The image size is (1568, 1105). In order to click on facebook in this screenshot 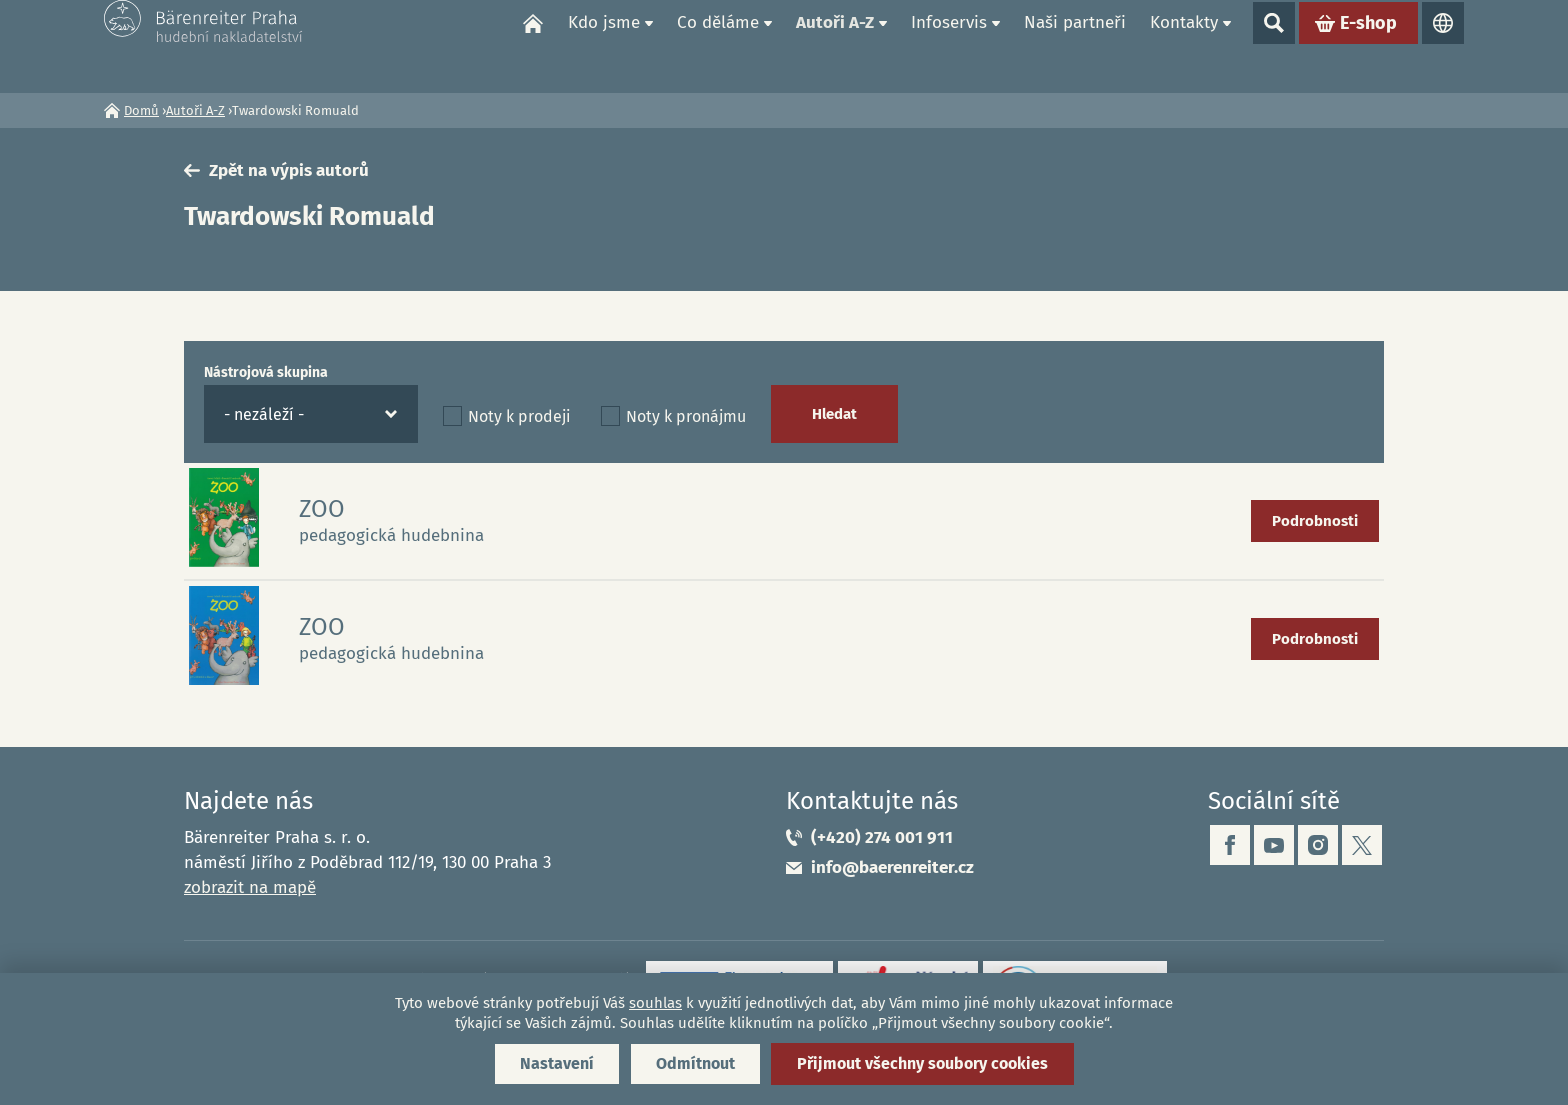, I will do `click(1230, 845)`.